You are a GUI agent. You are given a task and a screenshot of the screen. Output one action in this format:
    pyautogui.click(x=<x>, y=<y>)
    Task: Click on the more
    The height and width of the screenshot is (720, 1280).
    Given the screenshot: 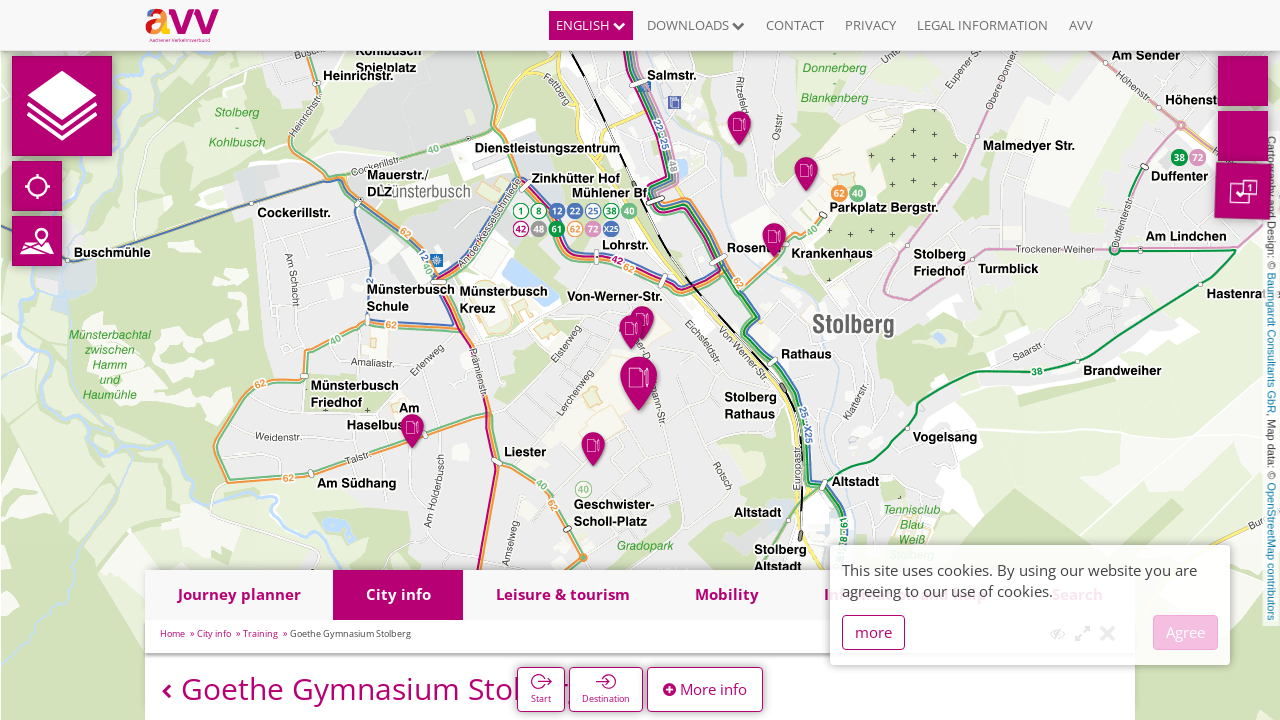 What is the action you would take?
    pyautogui.click(x=873, y=632)
    